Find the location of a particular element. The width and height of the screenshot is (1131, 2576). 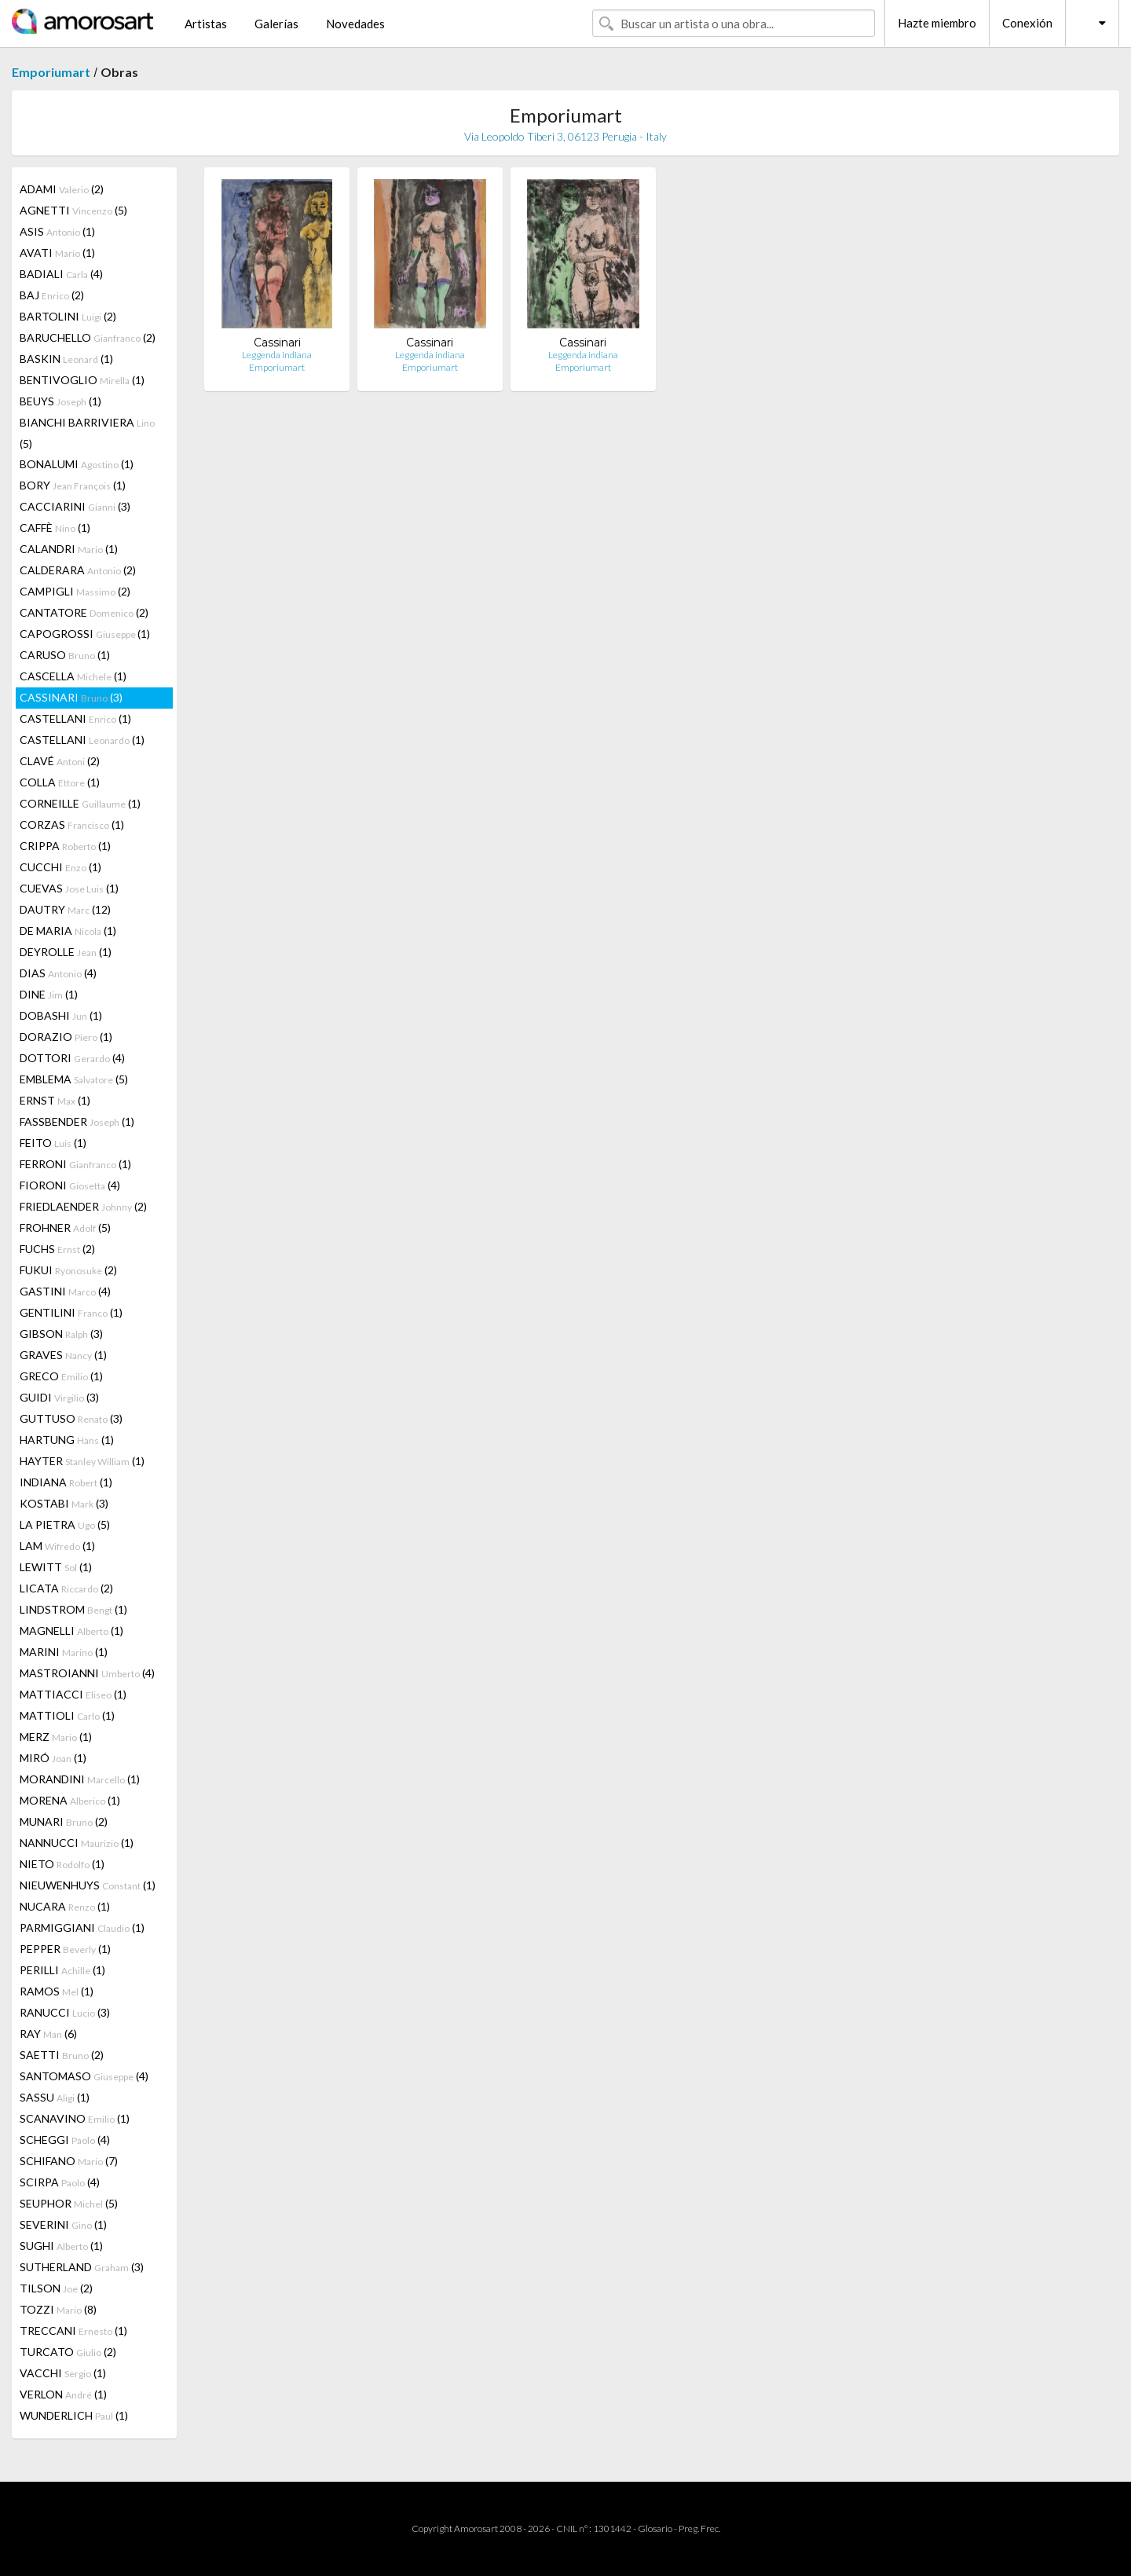

RANUCCI (3) is located at coordinates (65, 2012).